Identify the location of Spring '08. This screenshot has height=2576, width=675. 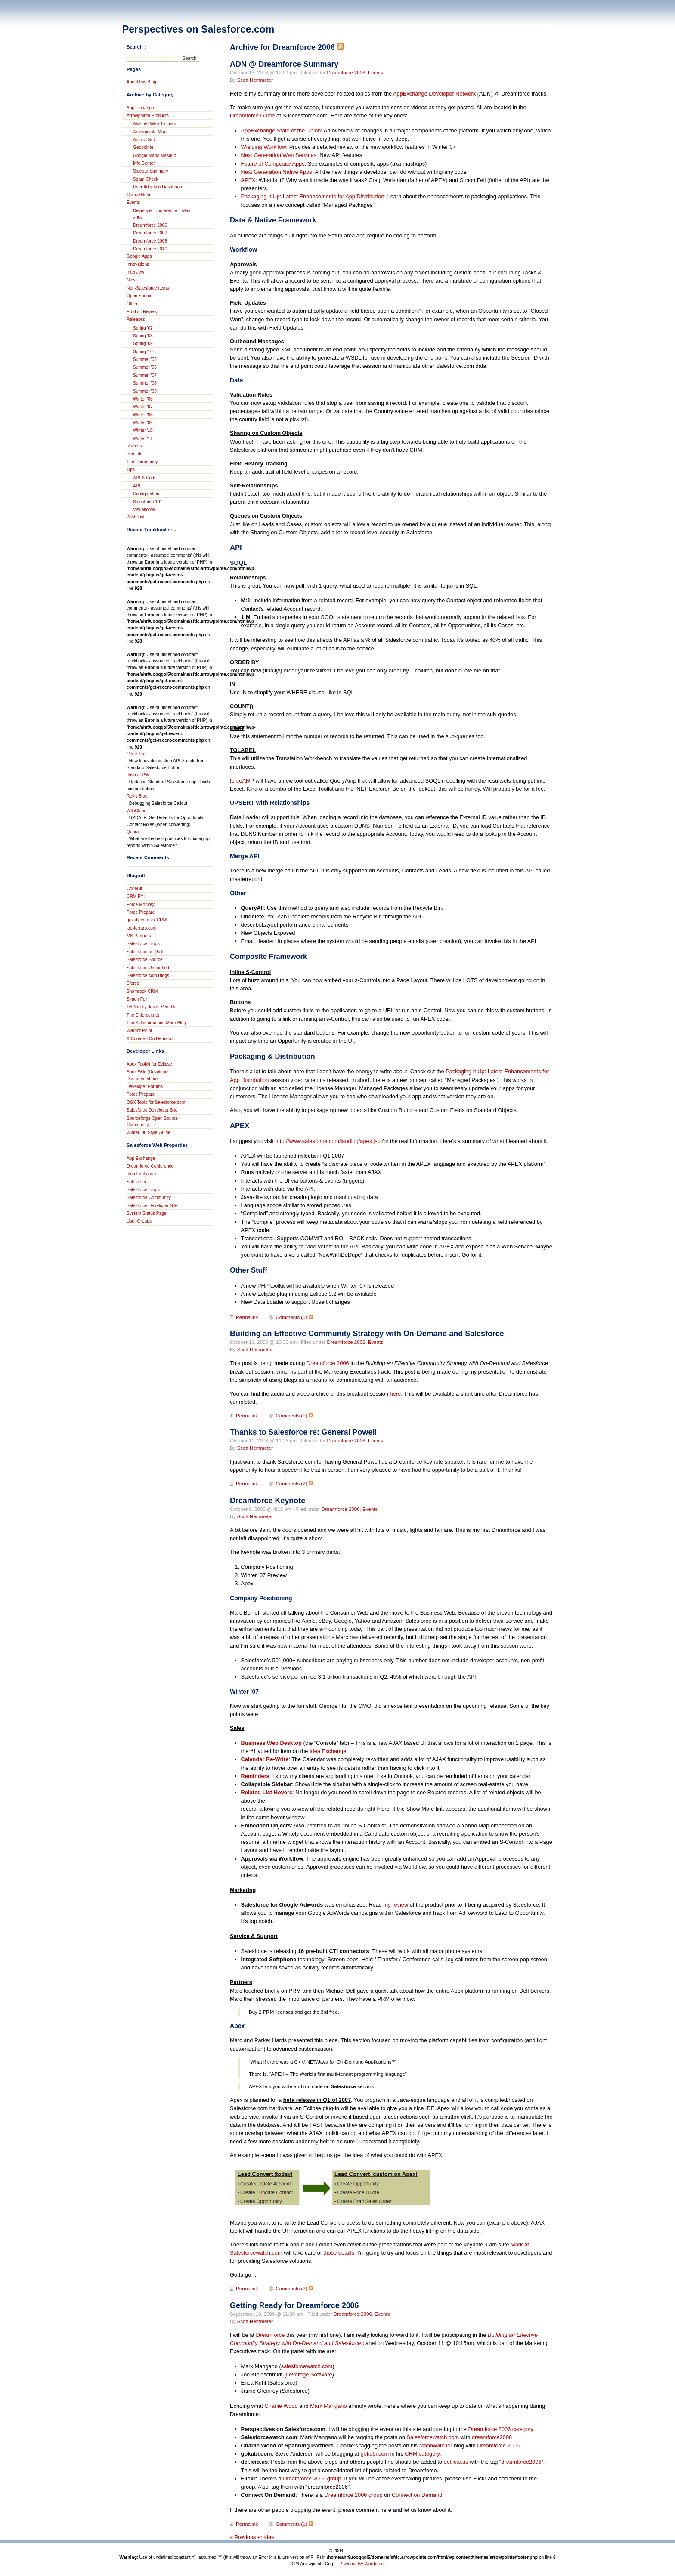
(143, 335).